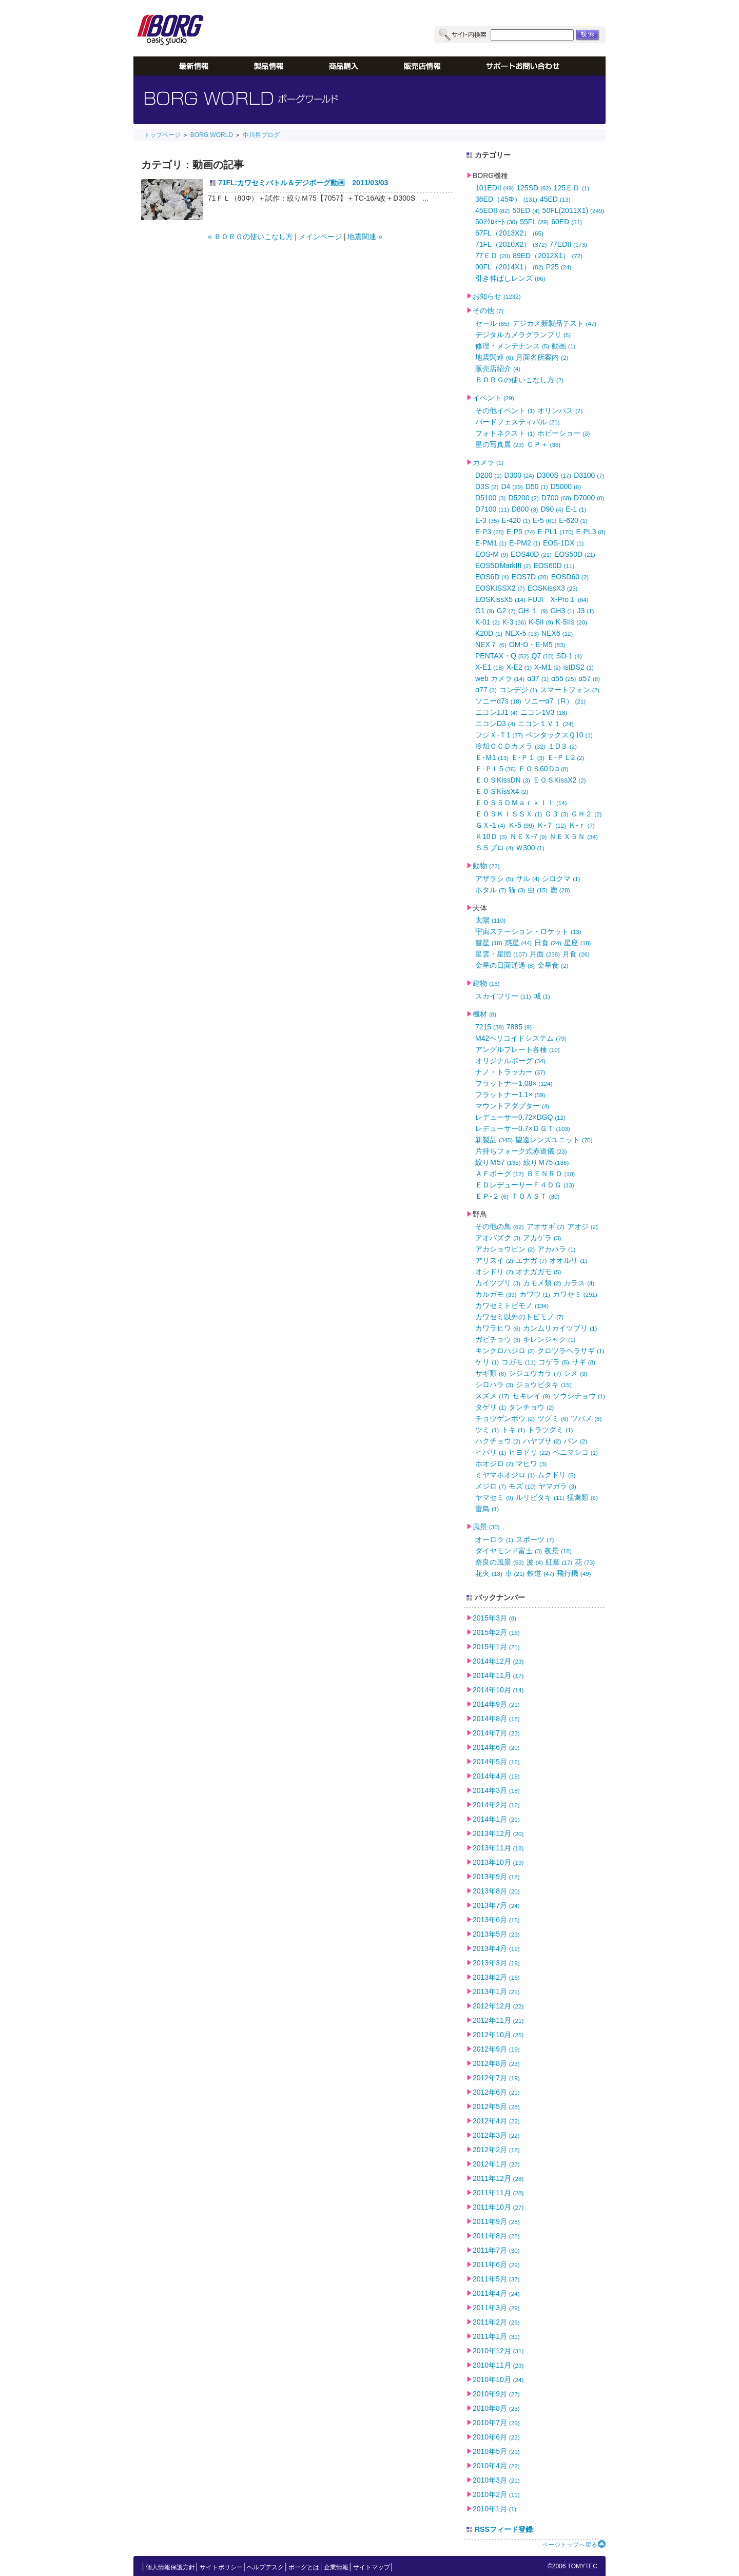 The image size is (739, 2576). I want to click on 2011年4月, so click(496, 2293).